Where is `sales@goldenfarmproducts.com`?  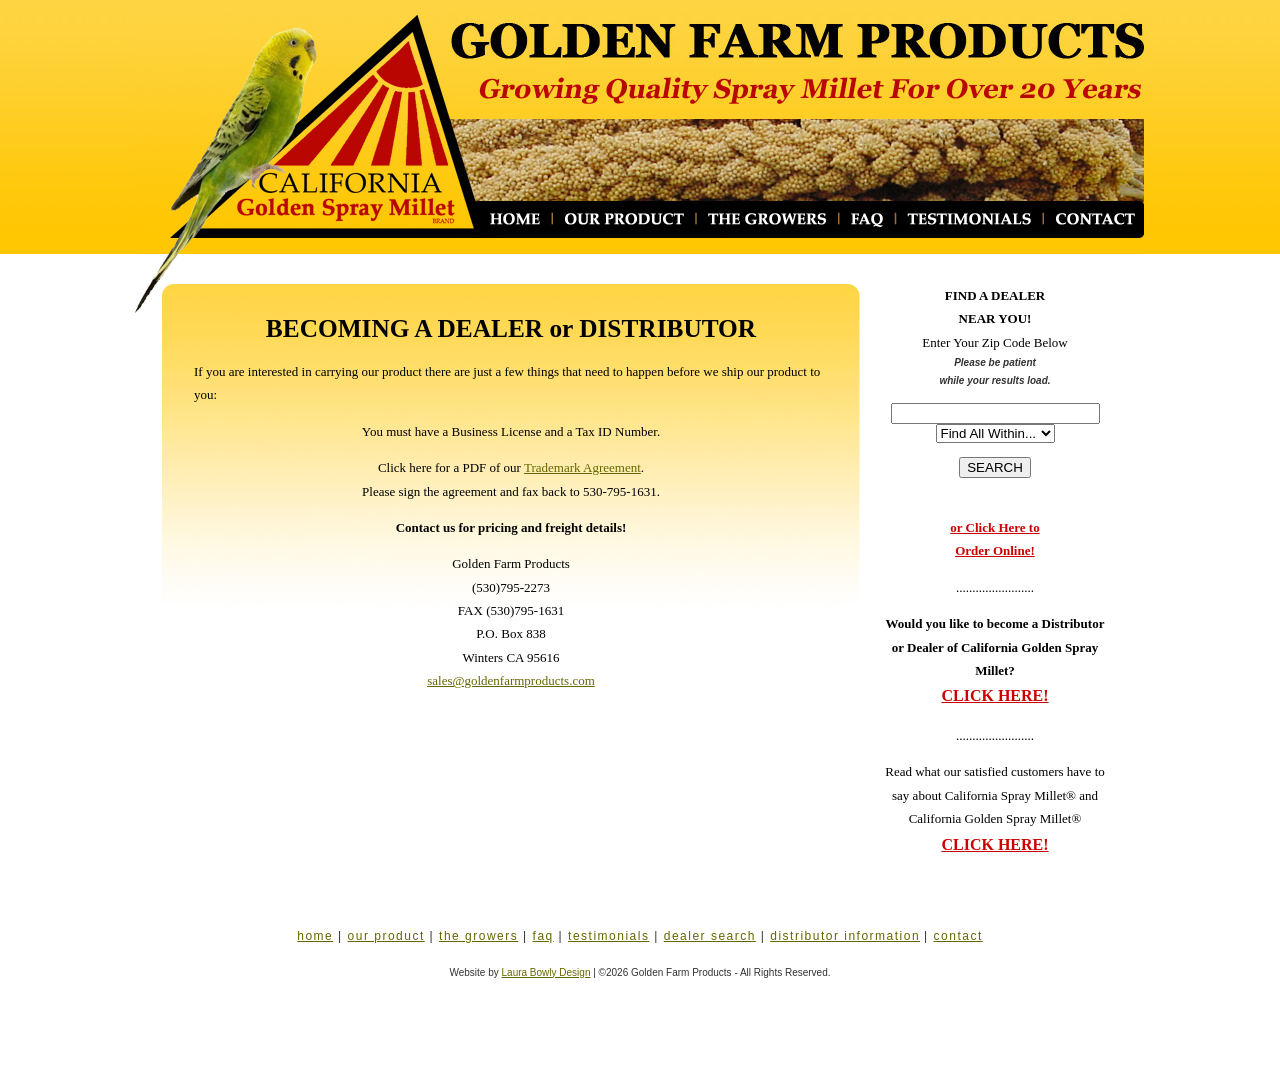
sales@goldenfarmproducts.com is located at coordinates (511, 680).